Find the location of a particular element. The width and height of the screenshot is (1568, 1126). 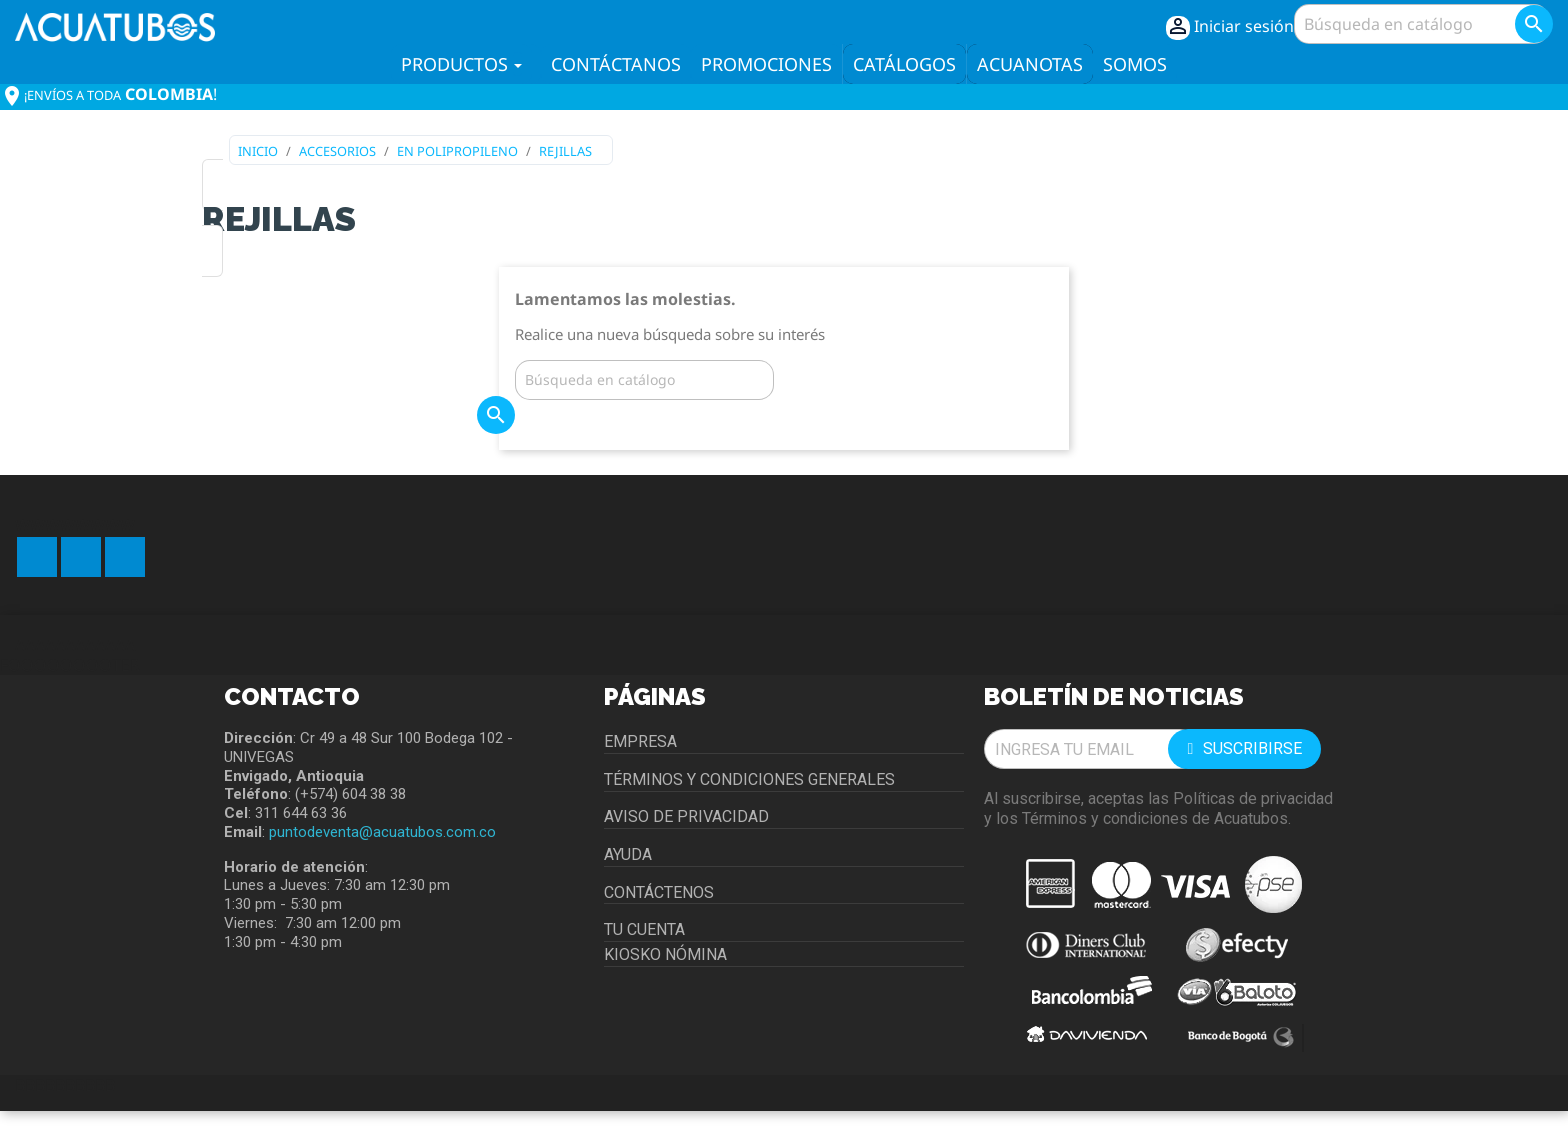

puntodeventa@acuatubos.com.co is located at coordinates (382, 832).